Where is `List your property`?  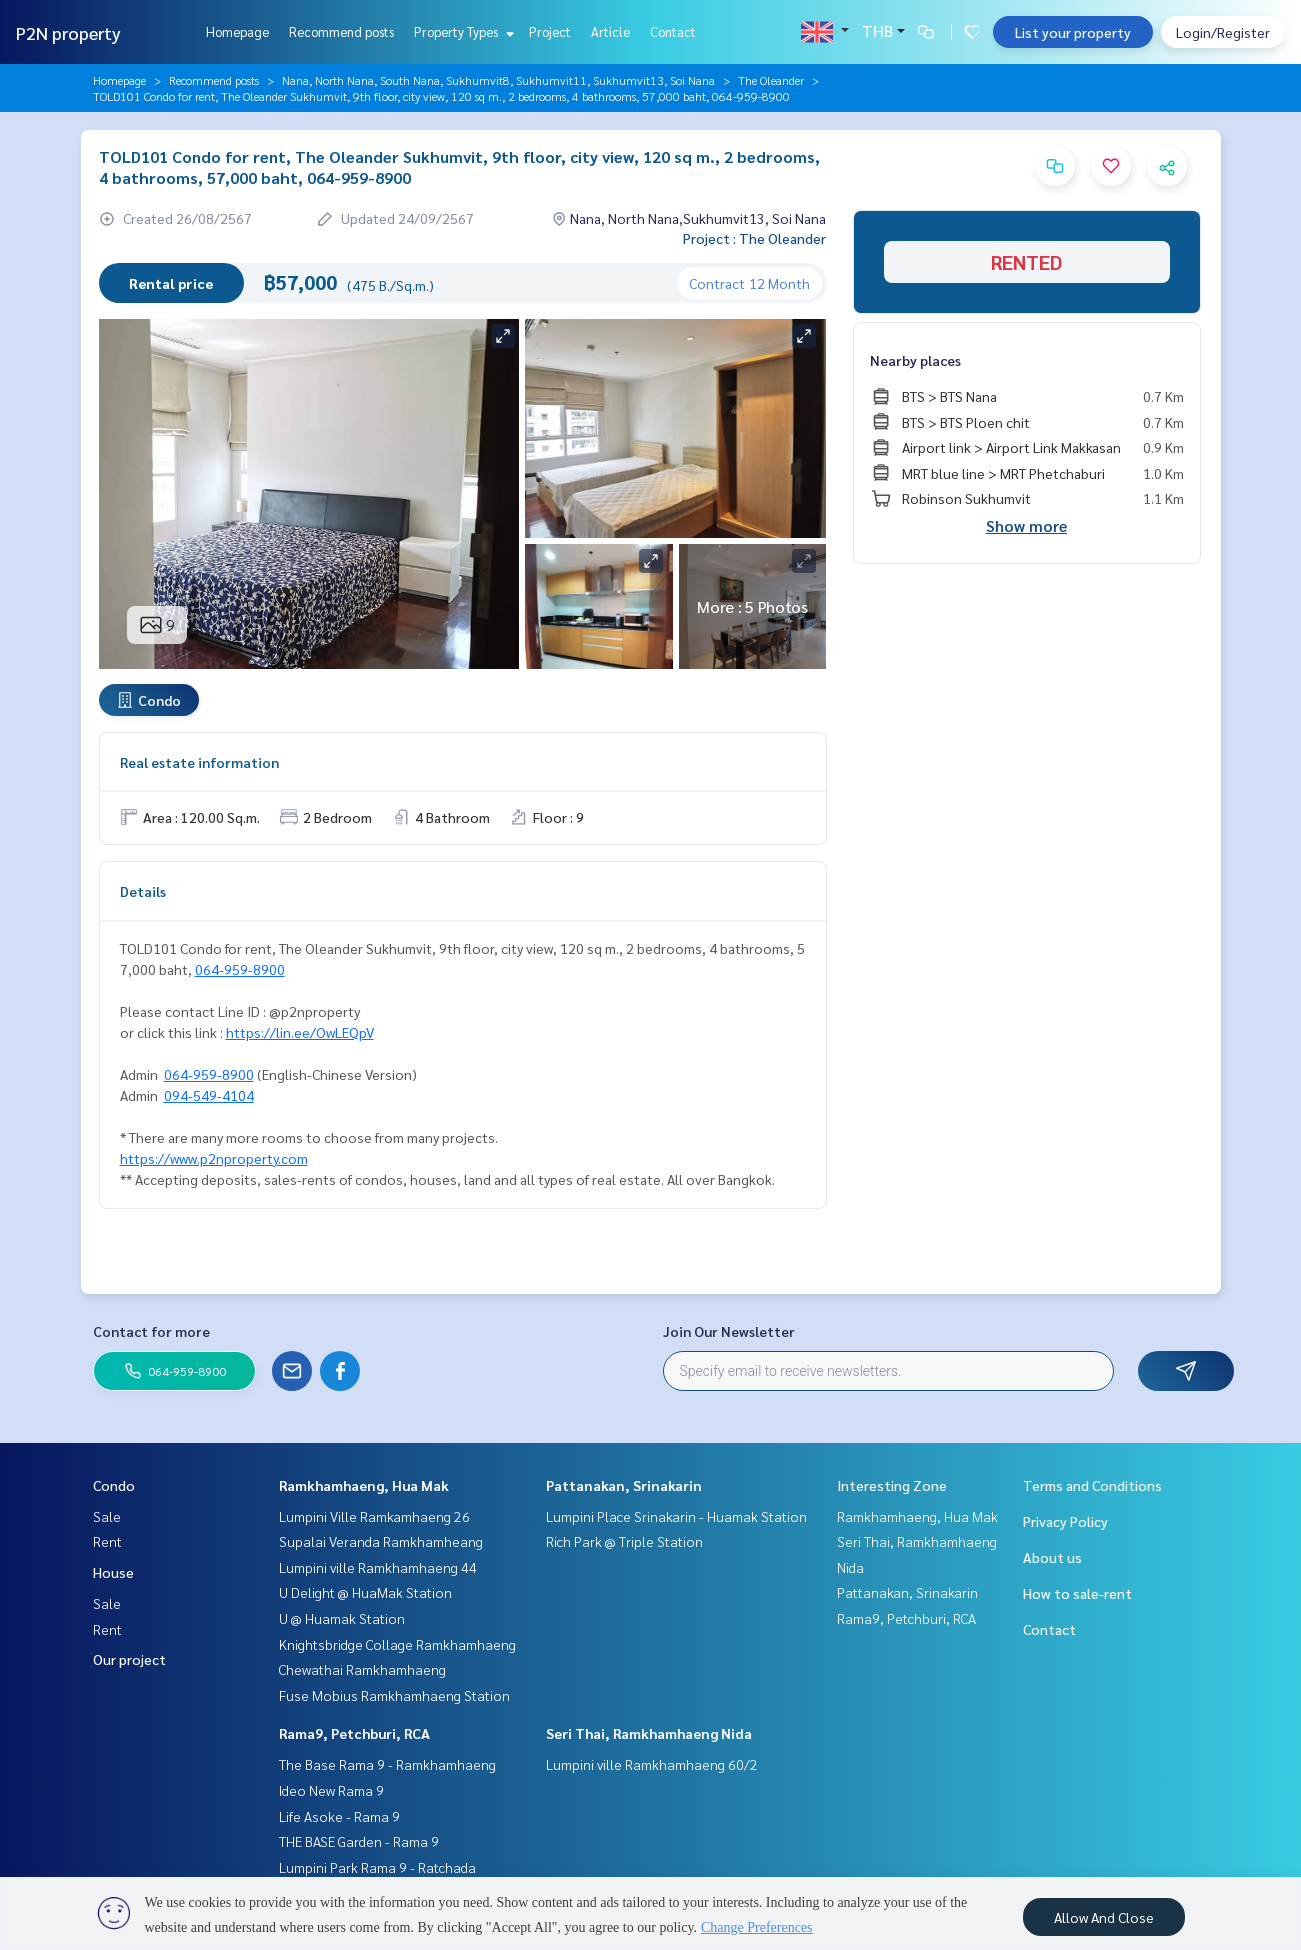
List your property is located at coordinates (1073, 32).